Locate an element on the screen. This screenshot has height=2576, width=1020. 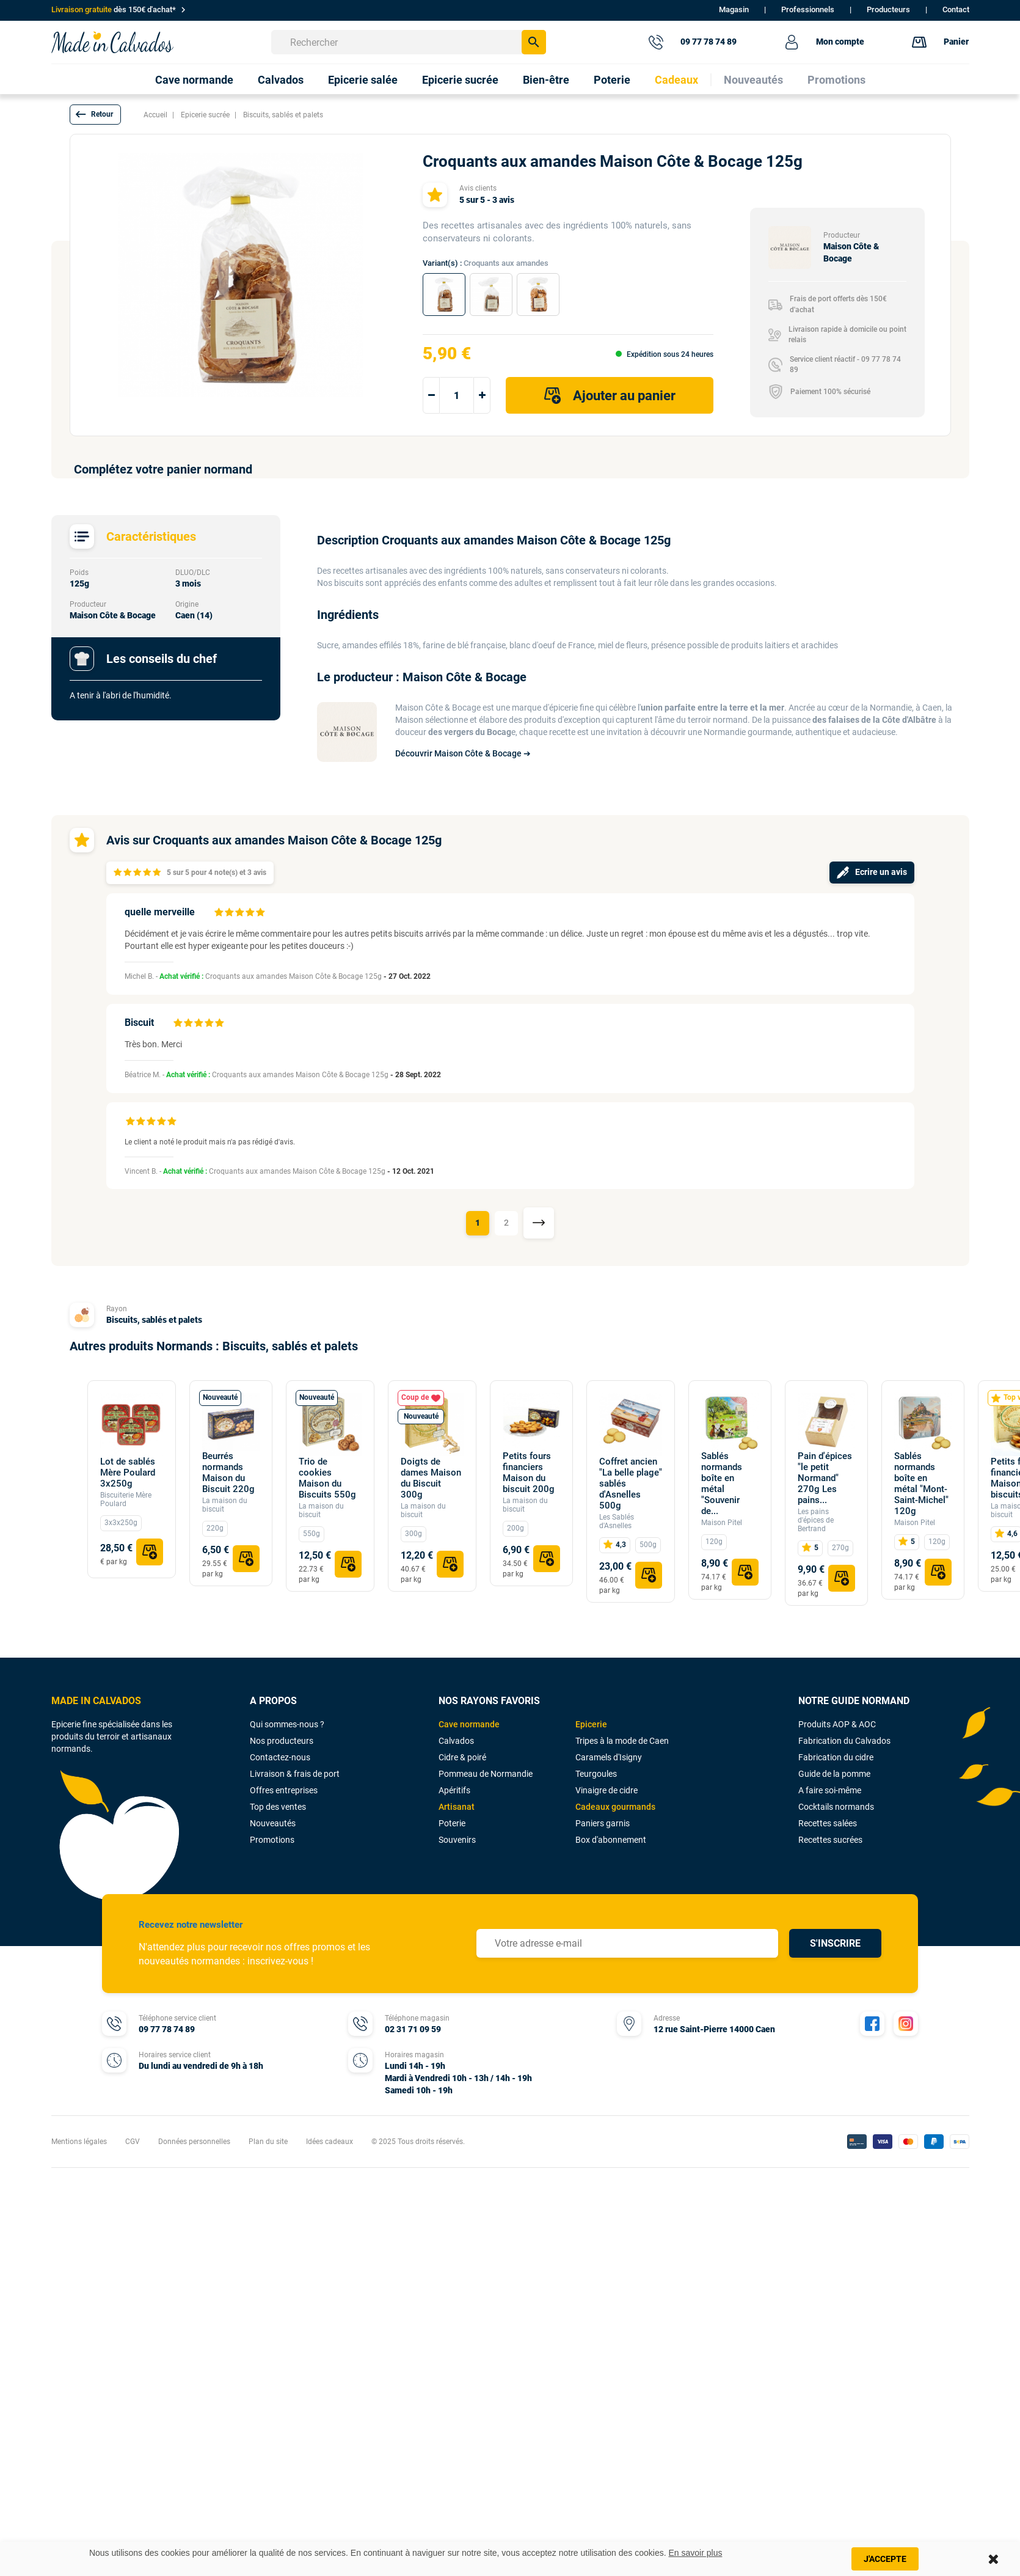
En savoir plus is located at coordinates (696, 2553).